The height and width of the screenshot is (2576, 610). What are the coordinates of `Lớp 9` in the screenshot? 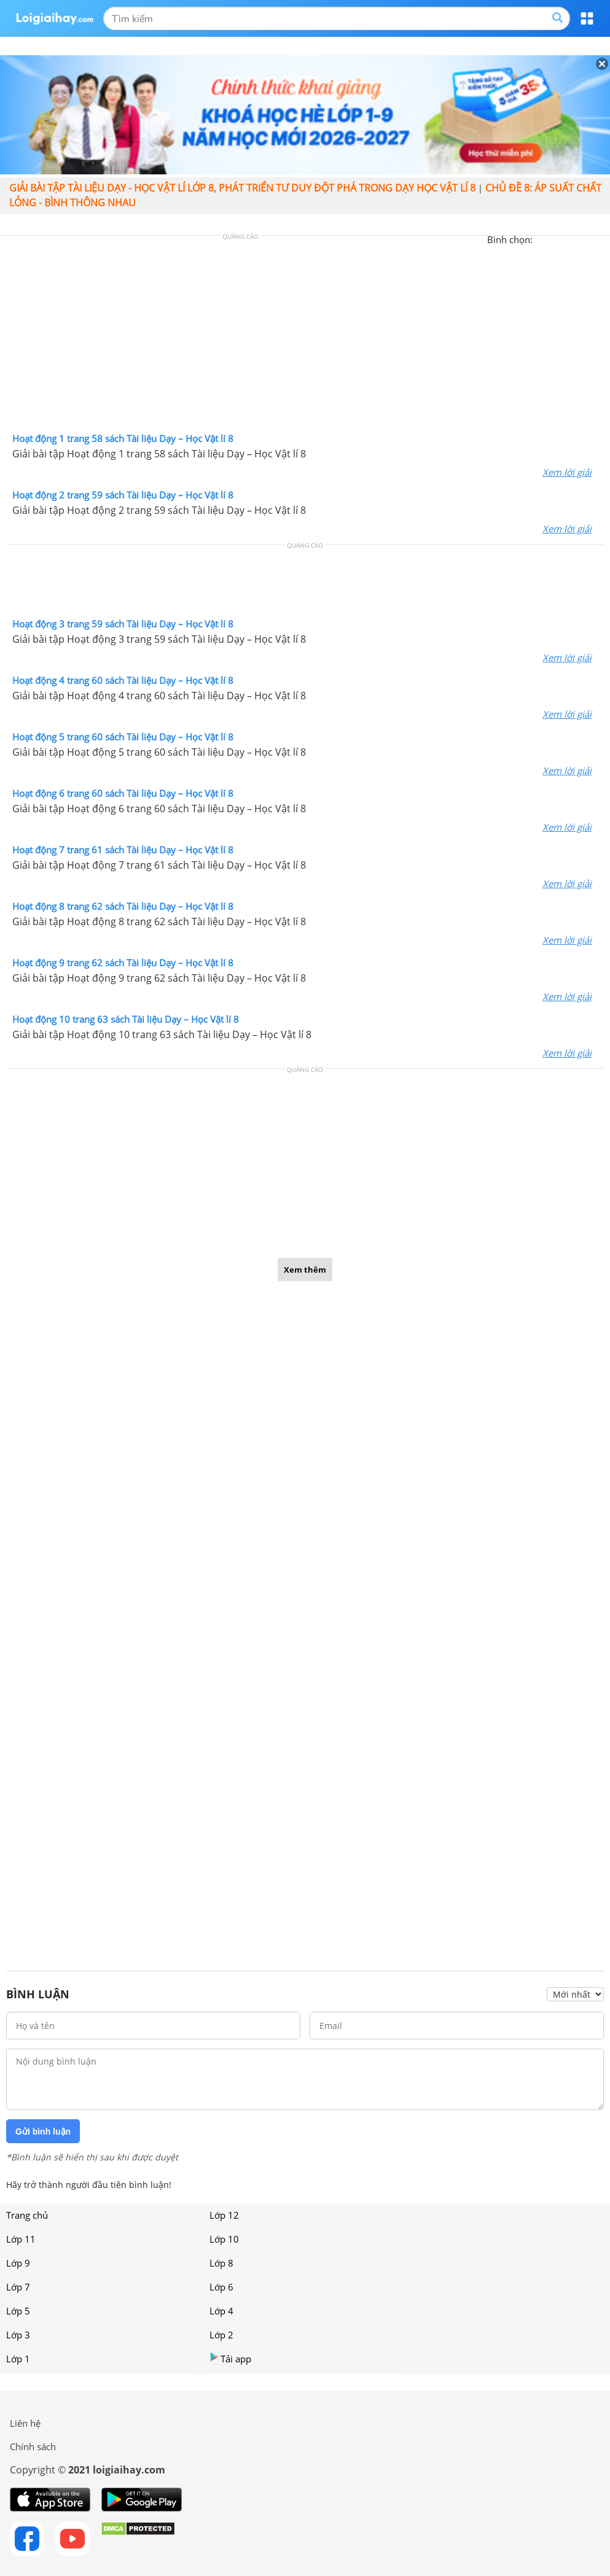 It's located at (18, 2263).